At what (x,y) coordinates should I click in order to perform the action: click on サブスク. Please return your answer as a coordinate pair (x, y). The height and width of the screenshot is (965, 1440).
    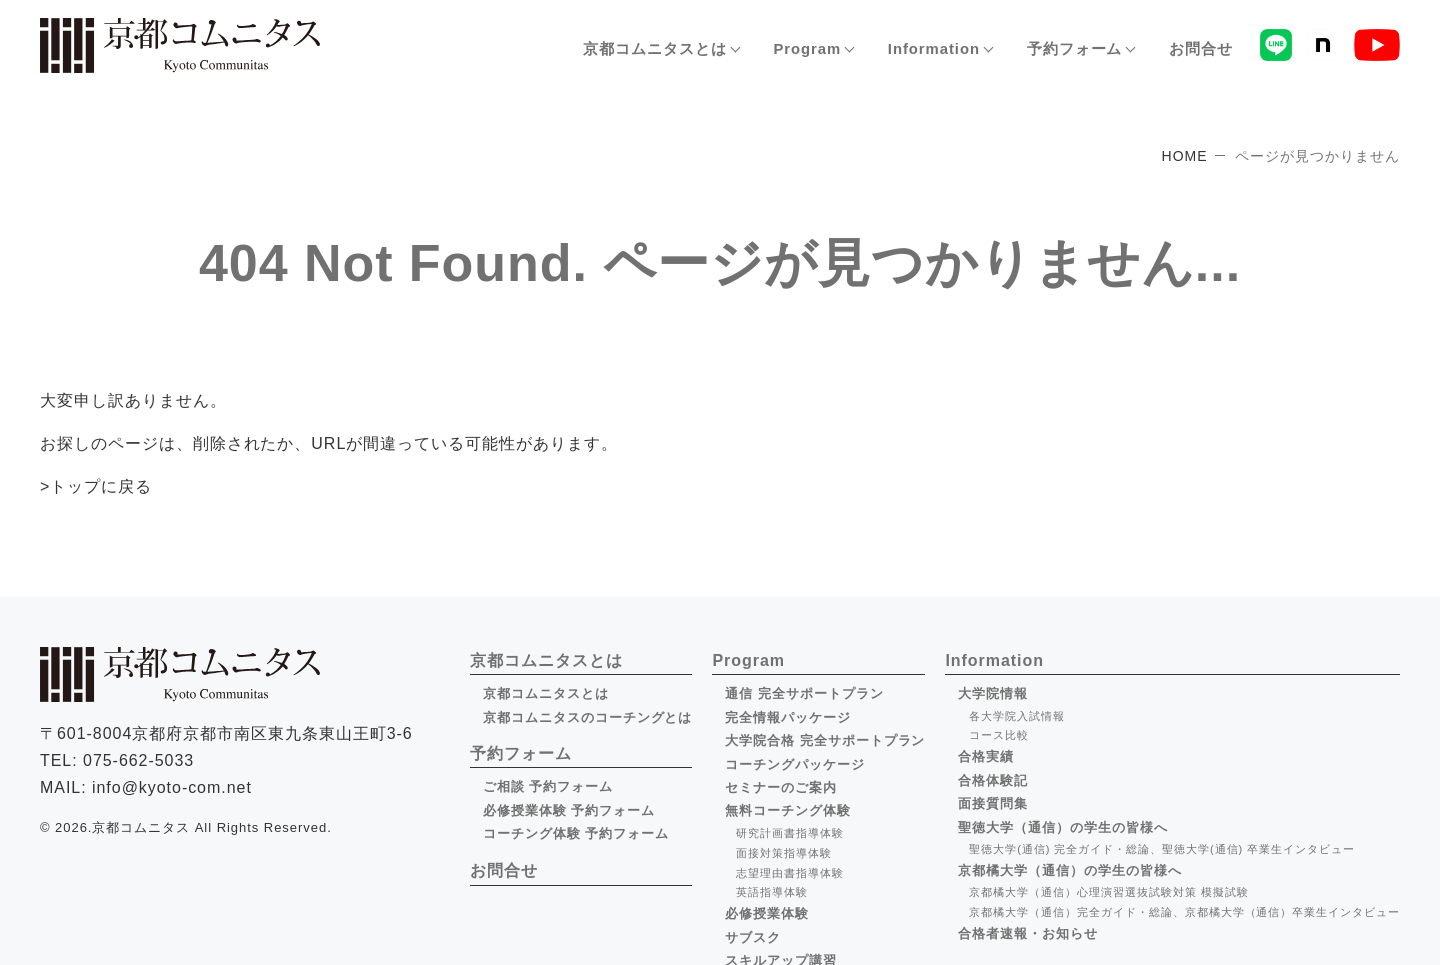
    Looking at the image, I should click on (753, 936).